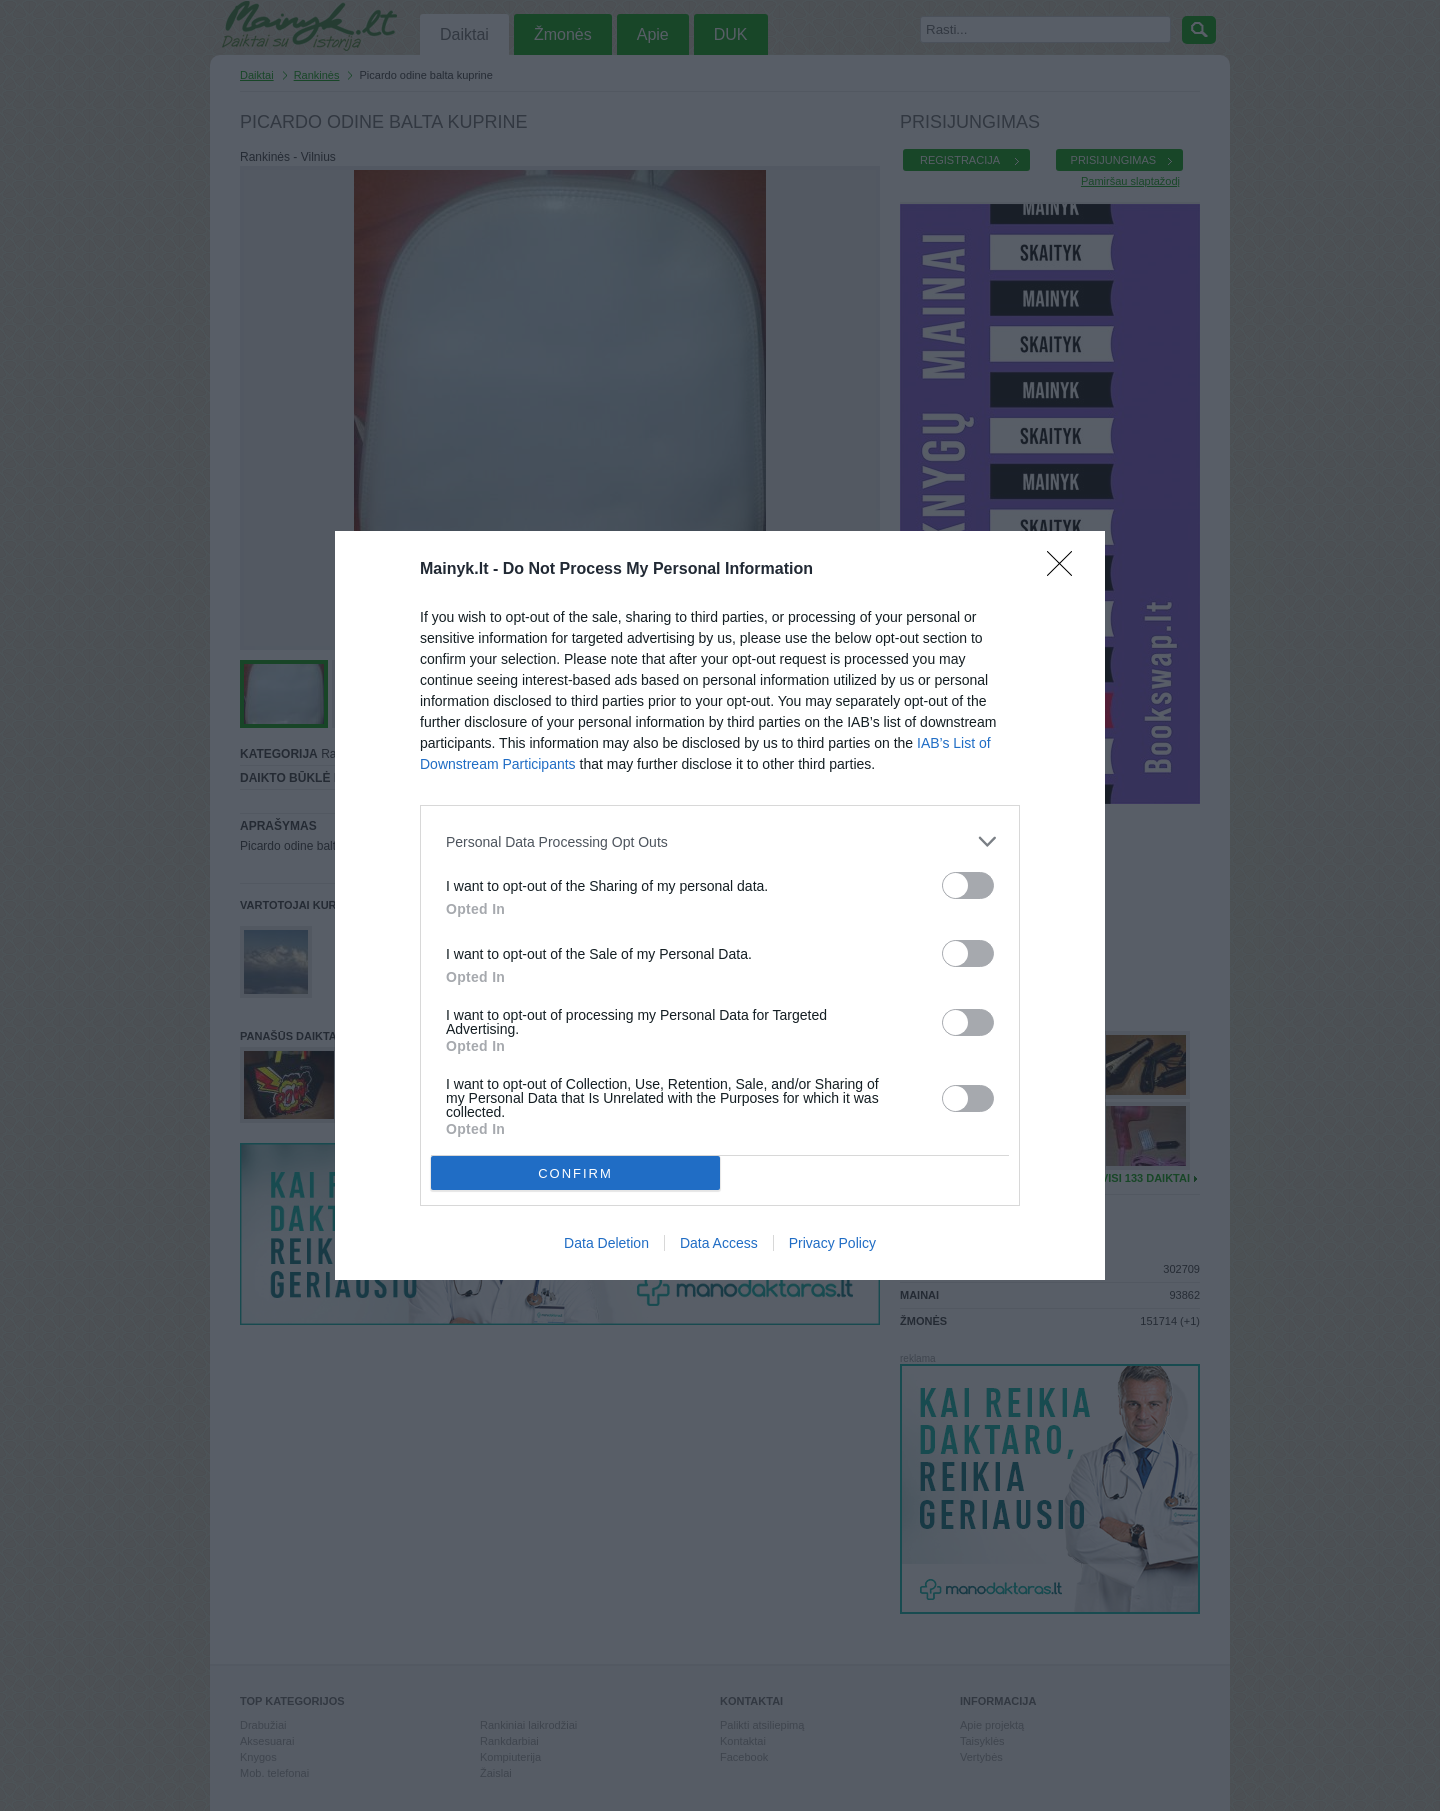 Image resolution: width=1440 pixels, height=1811 pixels. What do you see at coordinates (720, 841) in the screenshot?
I see `[listitem]` at bounding box center [720, 841].